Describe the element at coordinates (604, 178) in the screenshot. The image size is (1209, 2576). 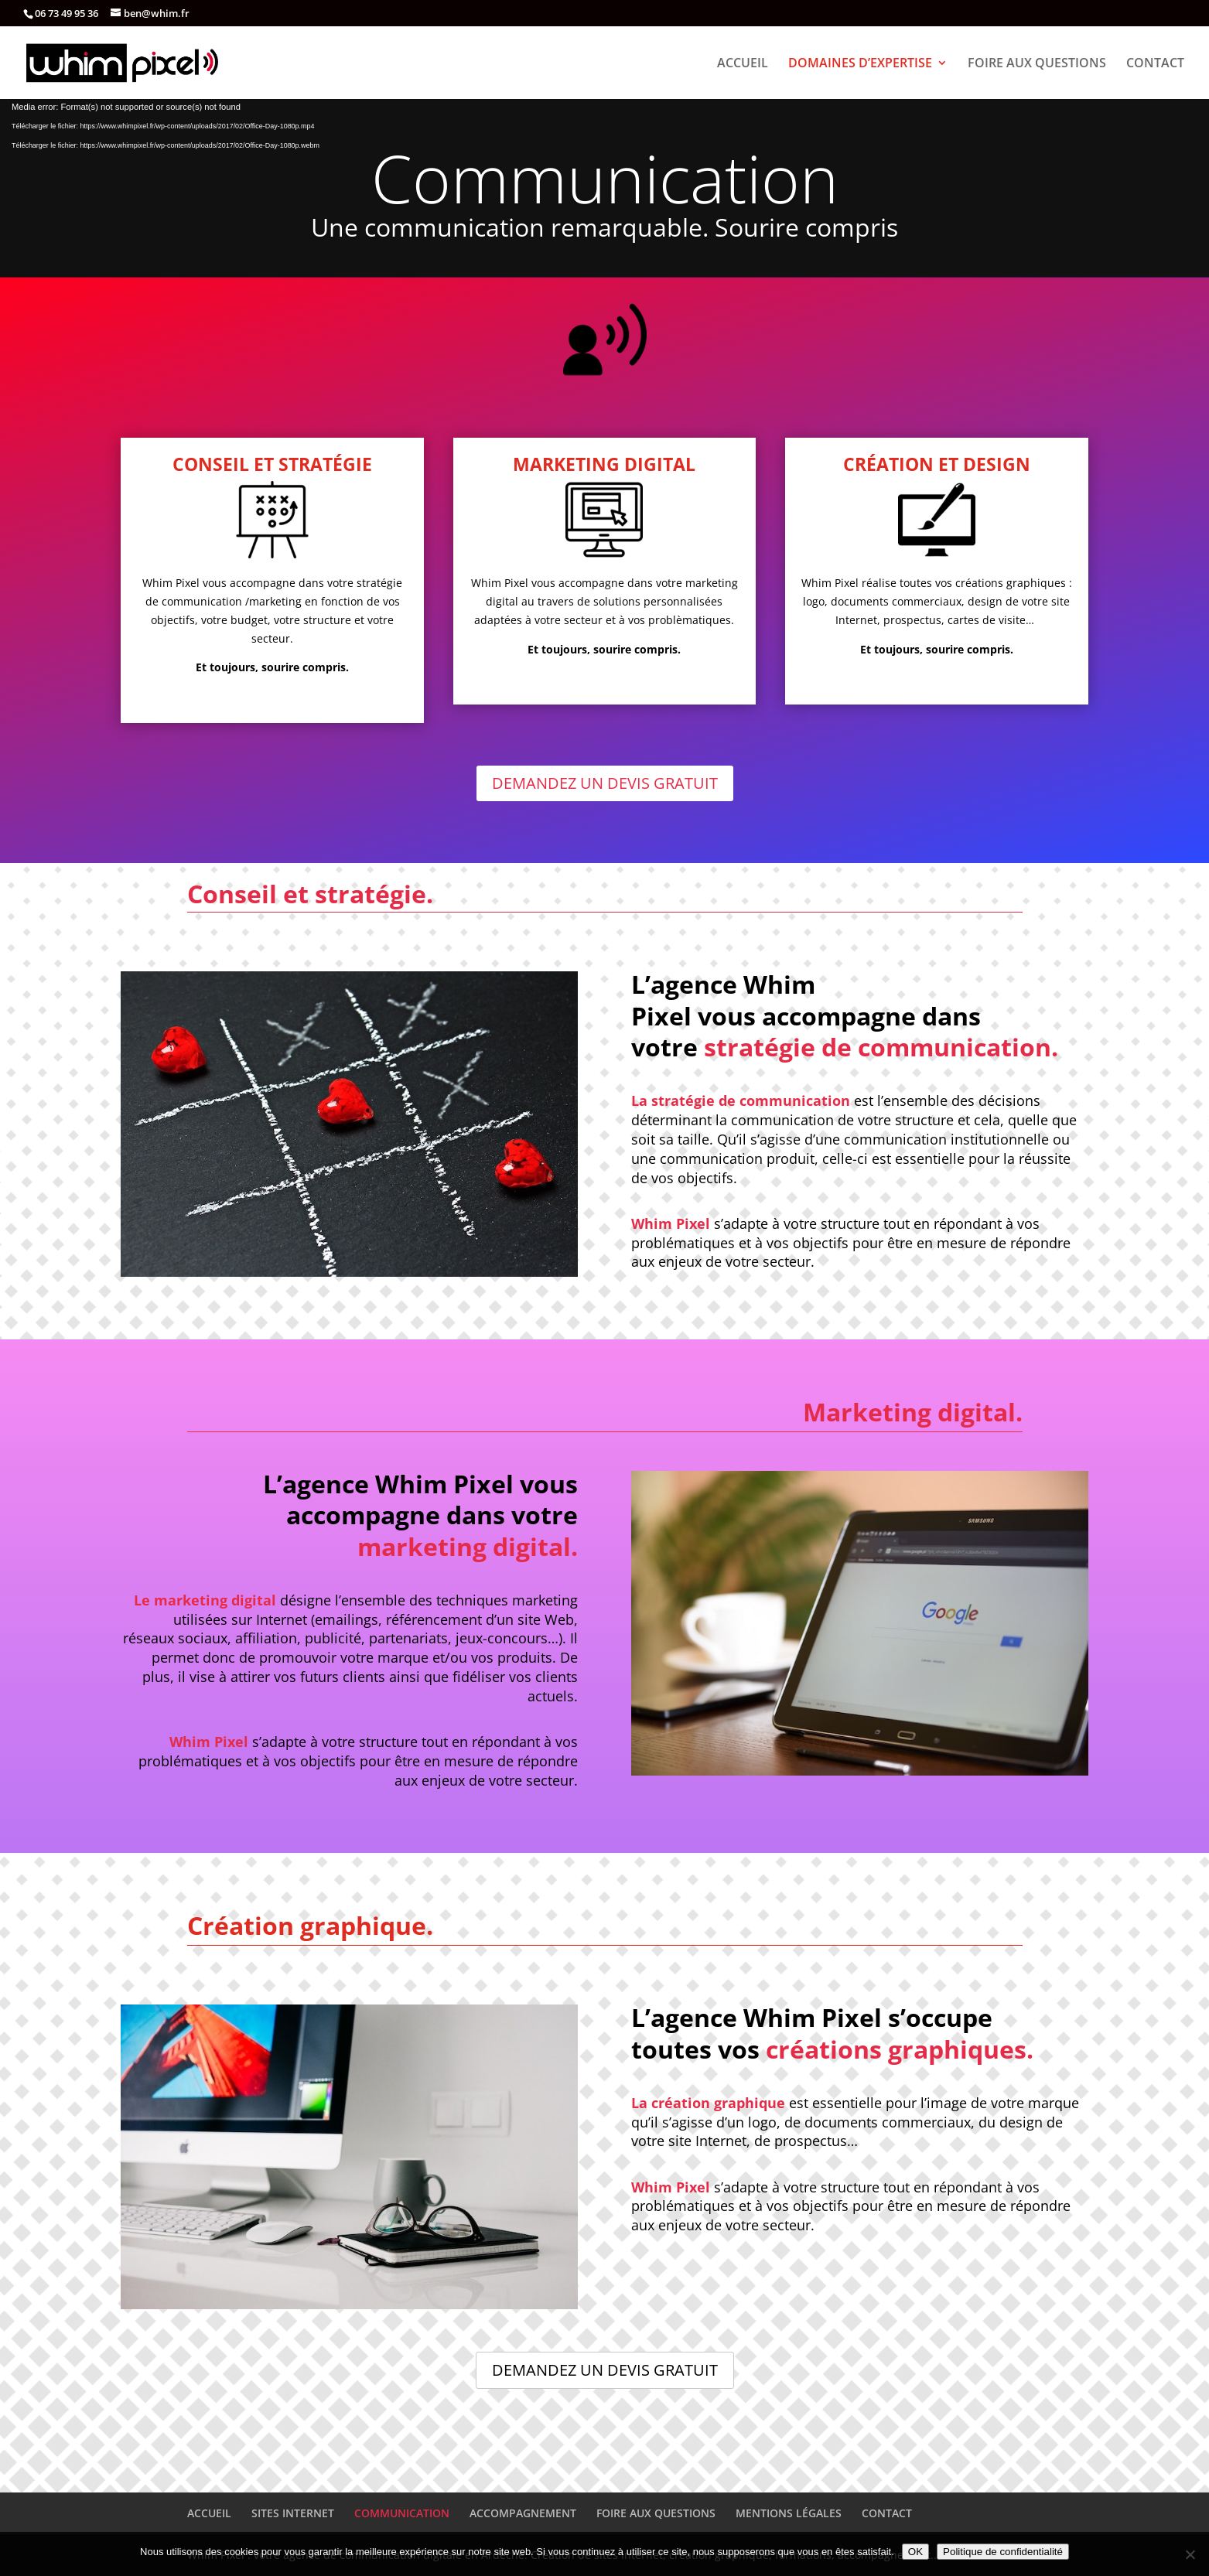
I see `Communication` at that location.